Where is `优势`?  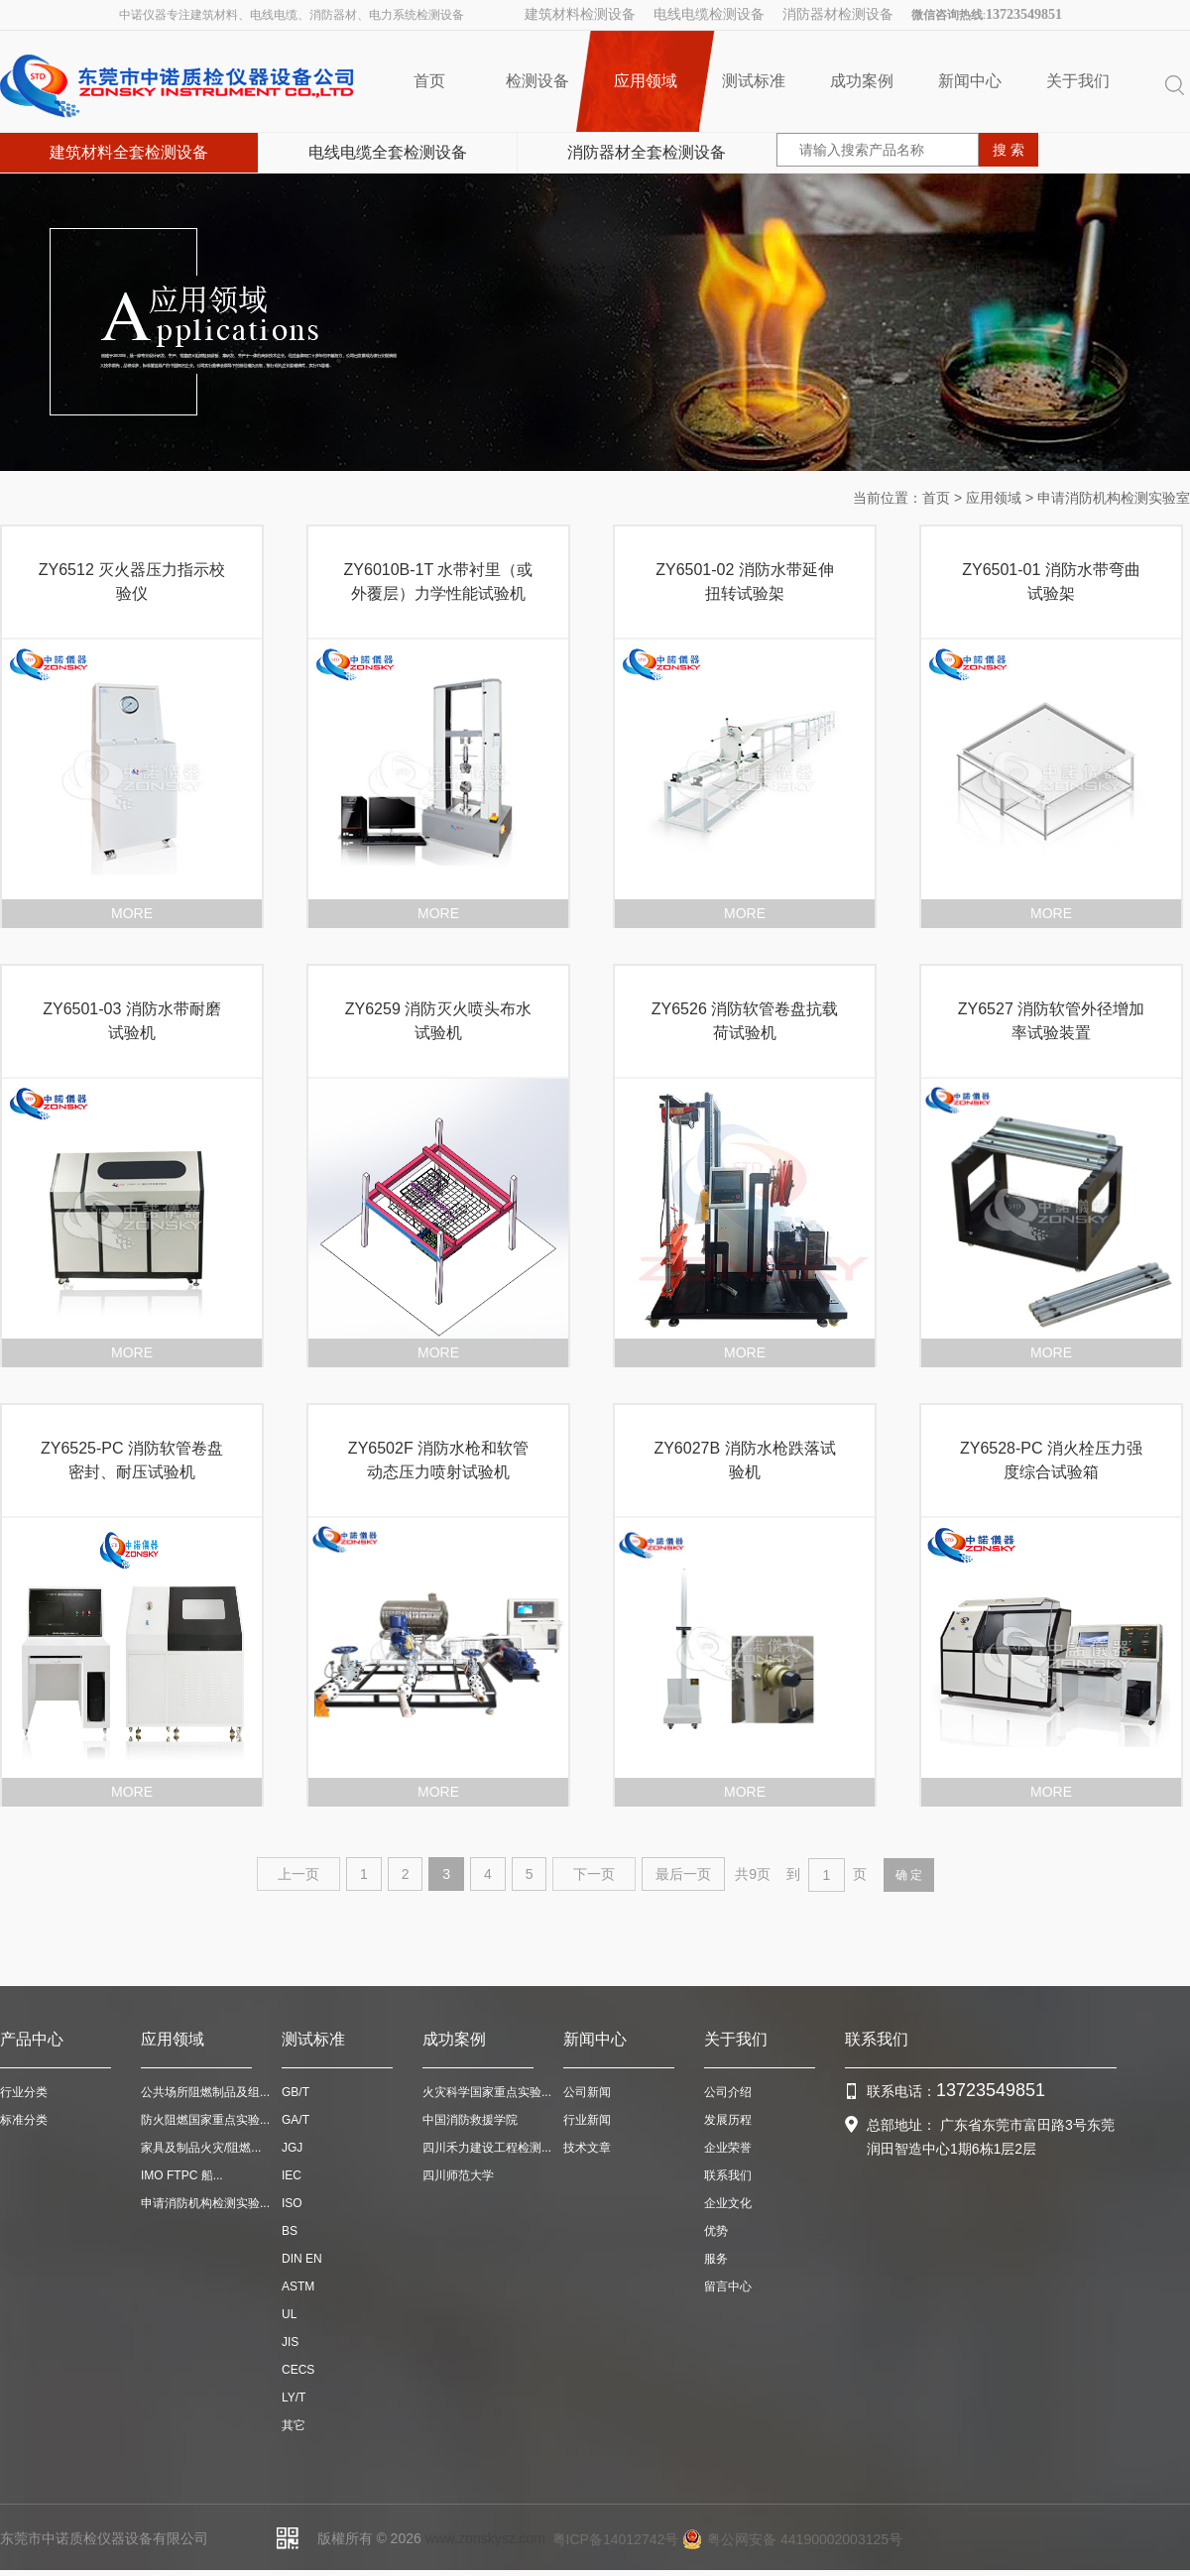 优势 is located at coordinates (716, 2231).